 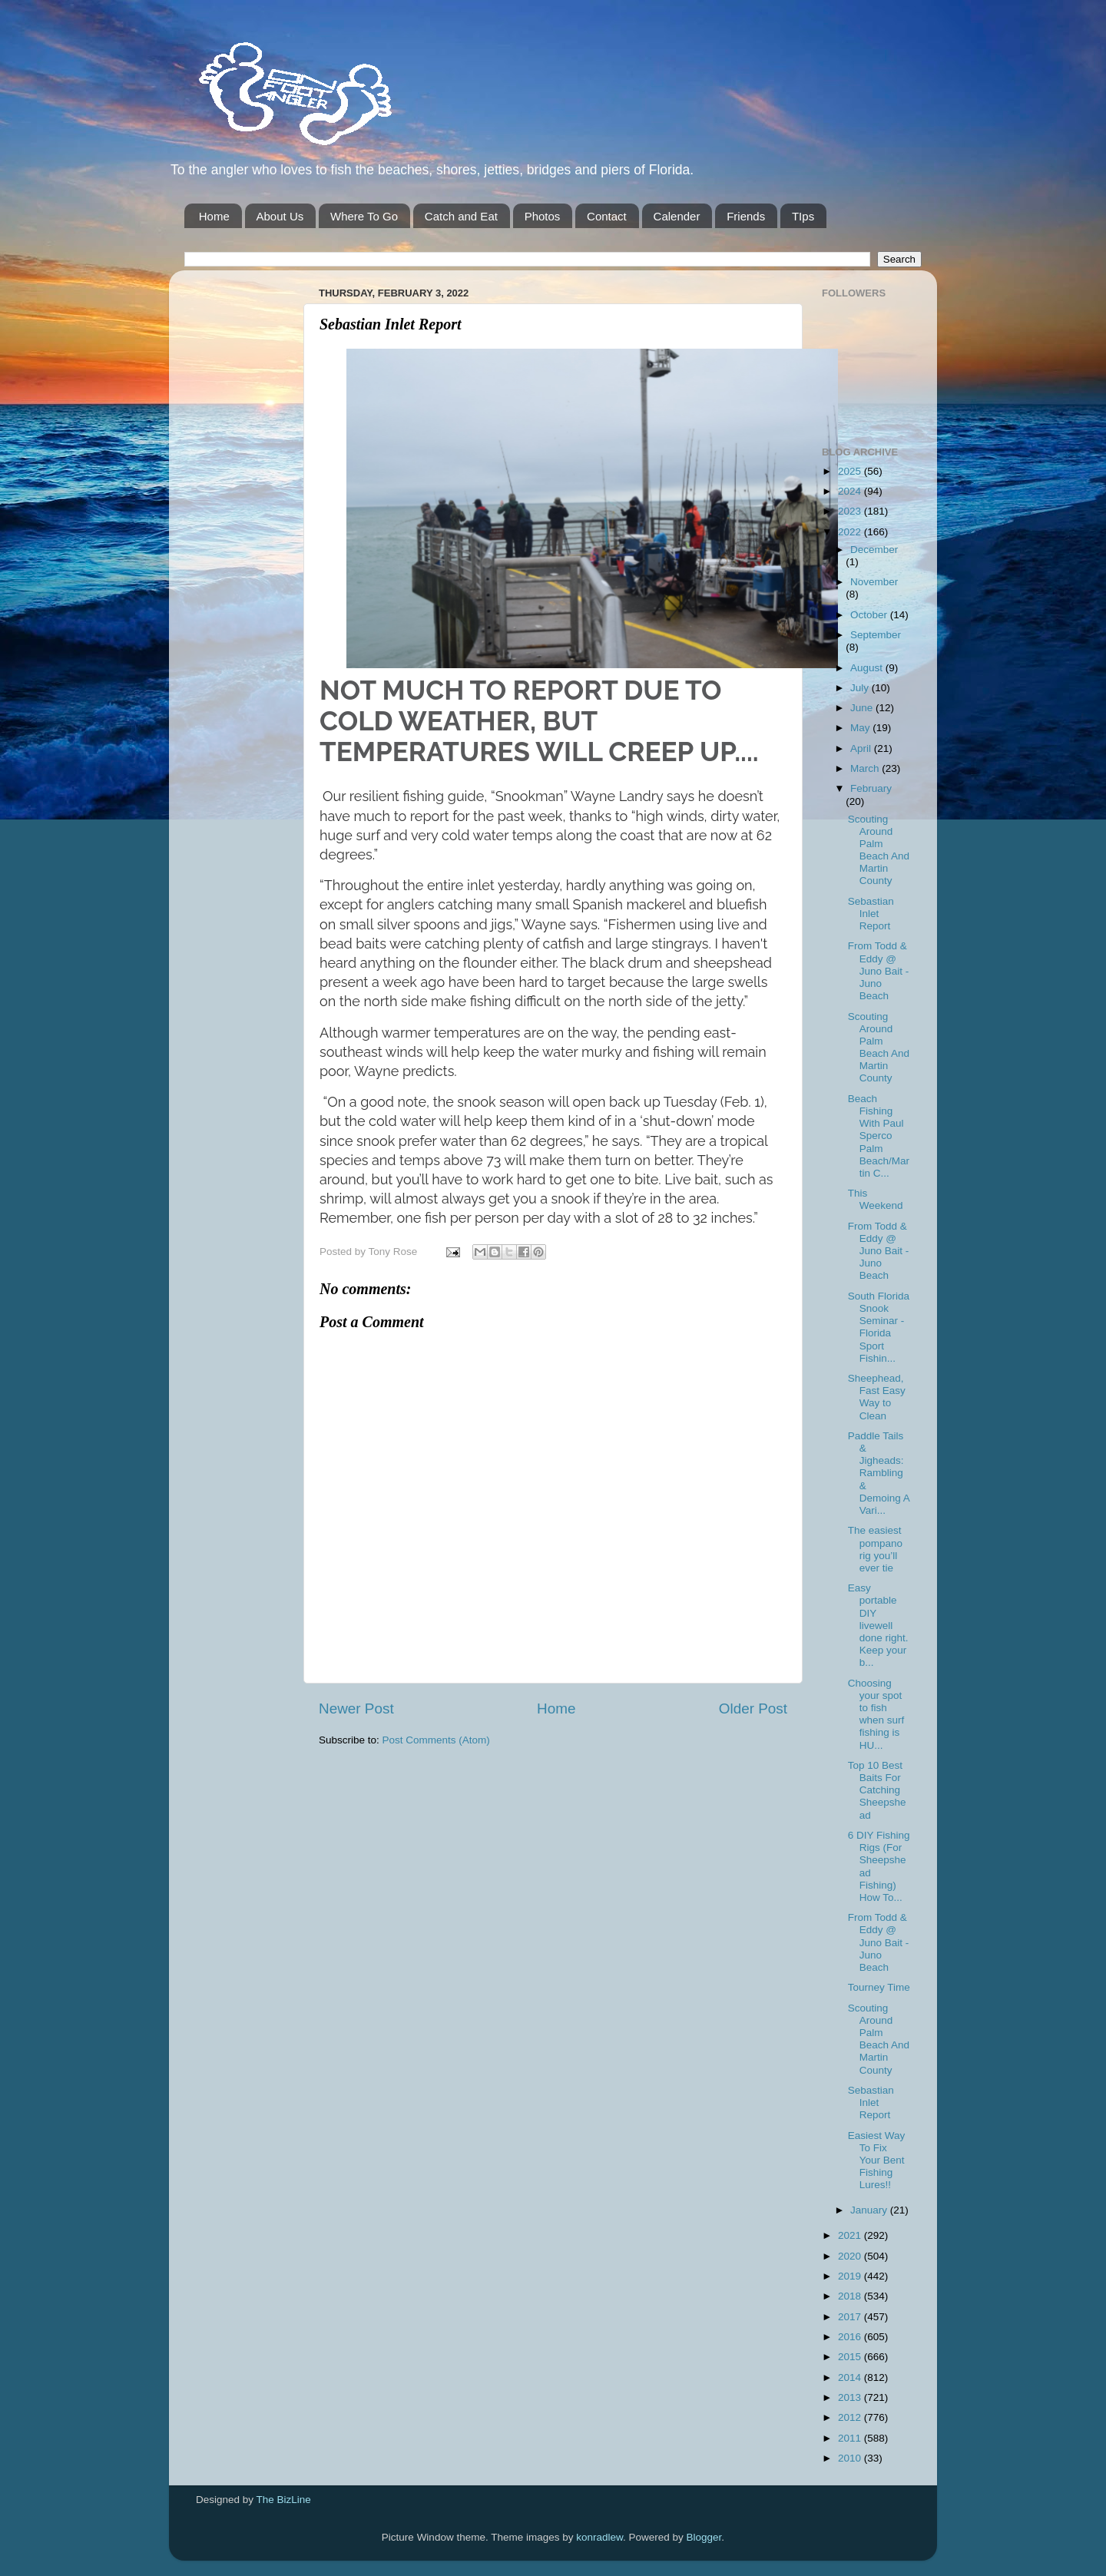 I want to click on Paddle Tails & Jigheads: Rambling & Demoing A Vari..., so click(x=878, y=1473).